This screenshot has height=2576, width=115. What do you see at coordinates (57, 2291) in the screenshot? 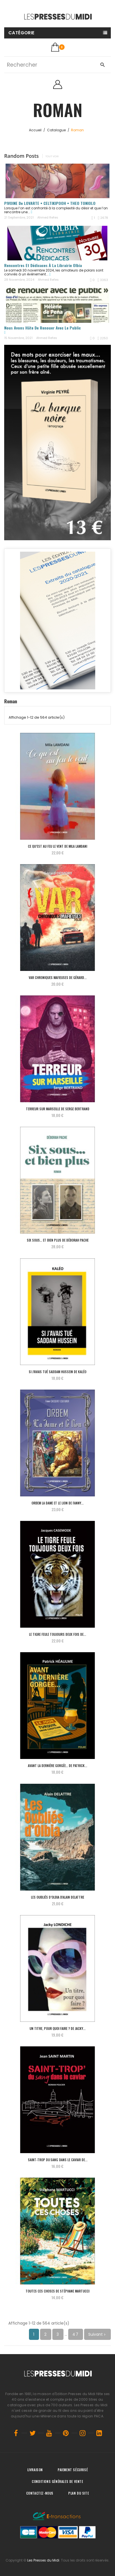
I see `Toutes ces choses de Stéphane MARTUCCI` at bounding box center [57, 2291].